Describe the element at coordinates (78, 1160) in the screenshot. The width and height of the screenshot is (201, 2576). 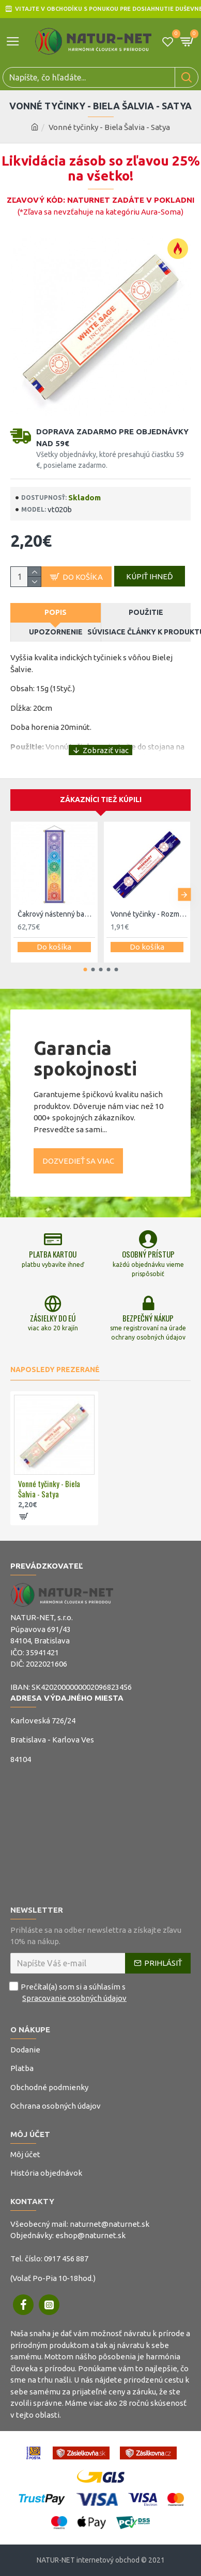
I see `Dozvedieť sa viac` at that location.